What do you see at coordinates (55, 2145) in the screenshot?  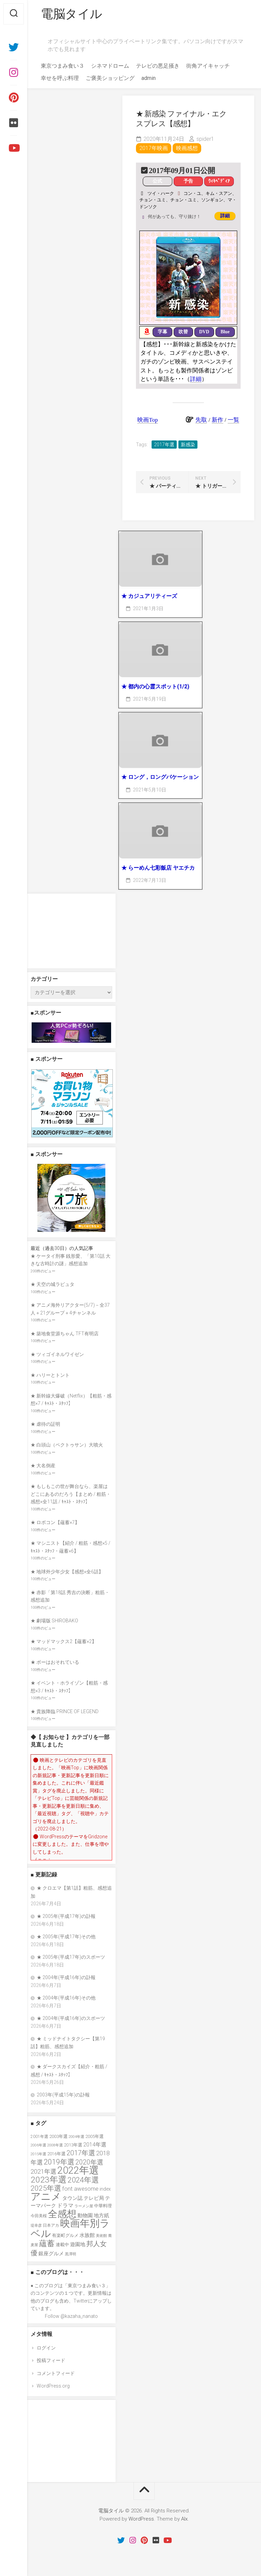 I see `2008年選 [2008年選 (32個の項目)]` at bounding box center [55, 2145].